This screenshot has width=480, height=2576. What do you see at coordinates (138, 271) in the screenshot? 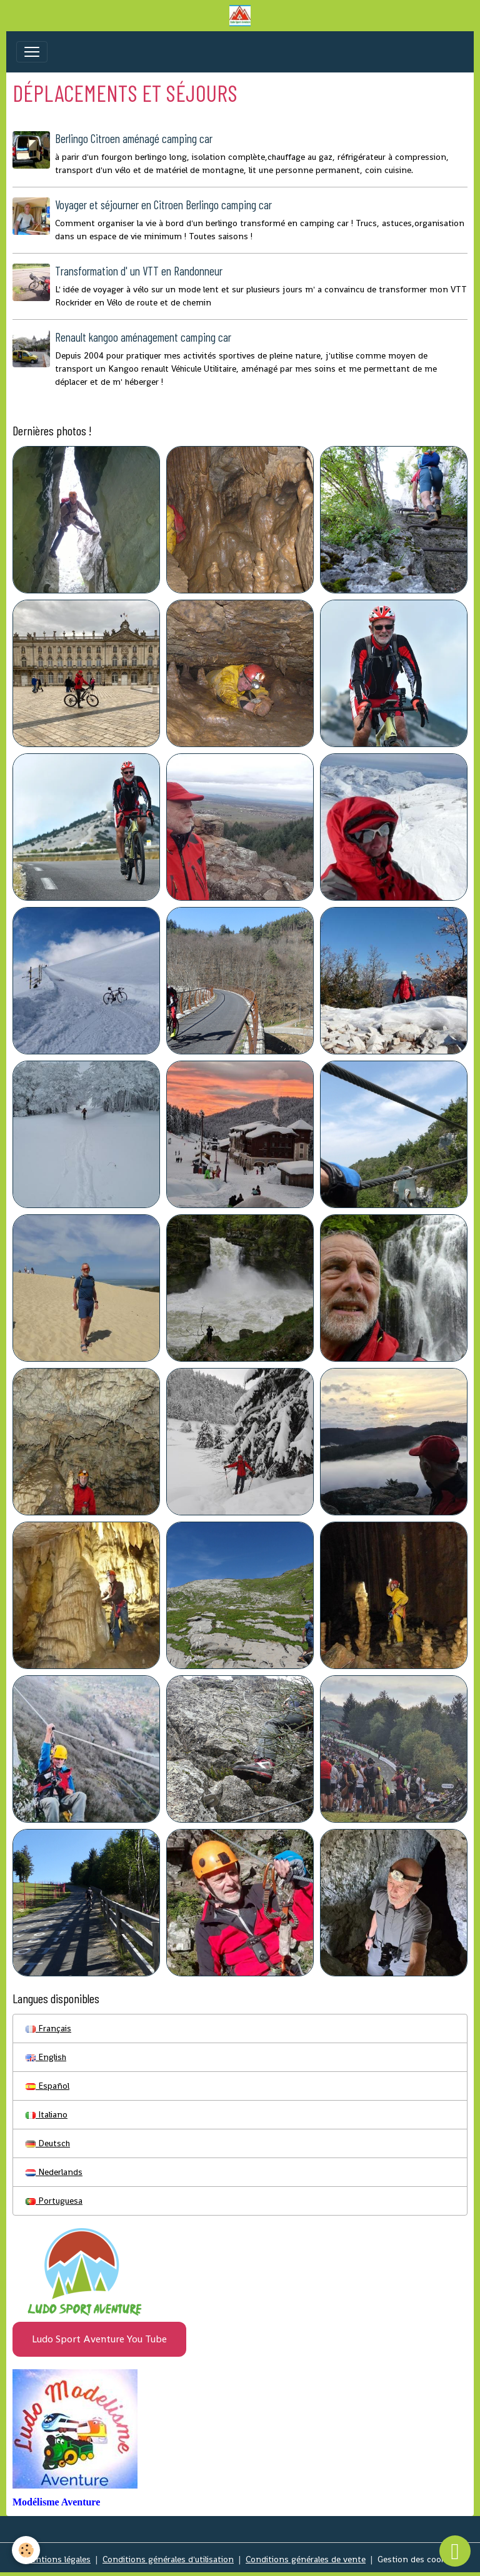
I see `Transformation d' un VTT en Randonneur` at bounding box center [138, 271].